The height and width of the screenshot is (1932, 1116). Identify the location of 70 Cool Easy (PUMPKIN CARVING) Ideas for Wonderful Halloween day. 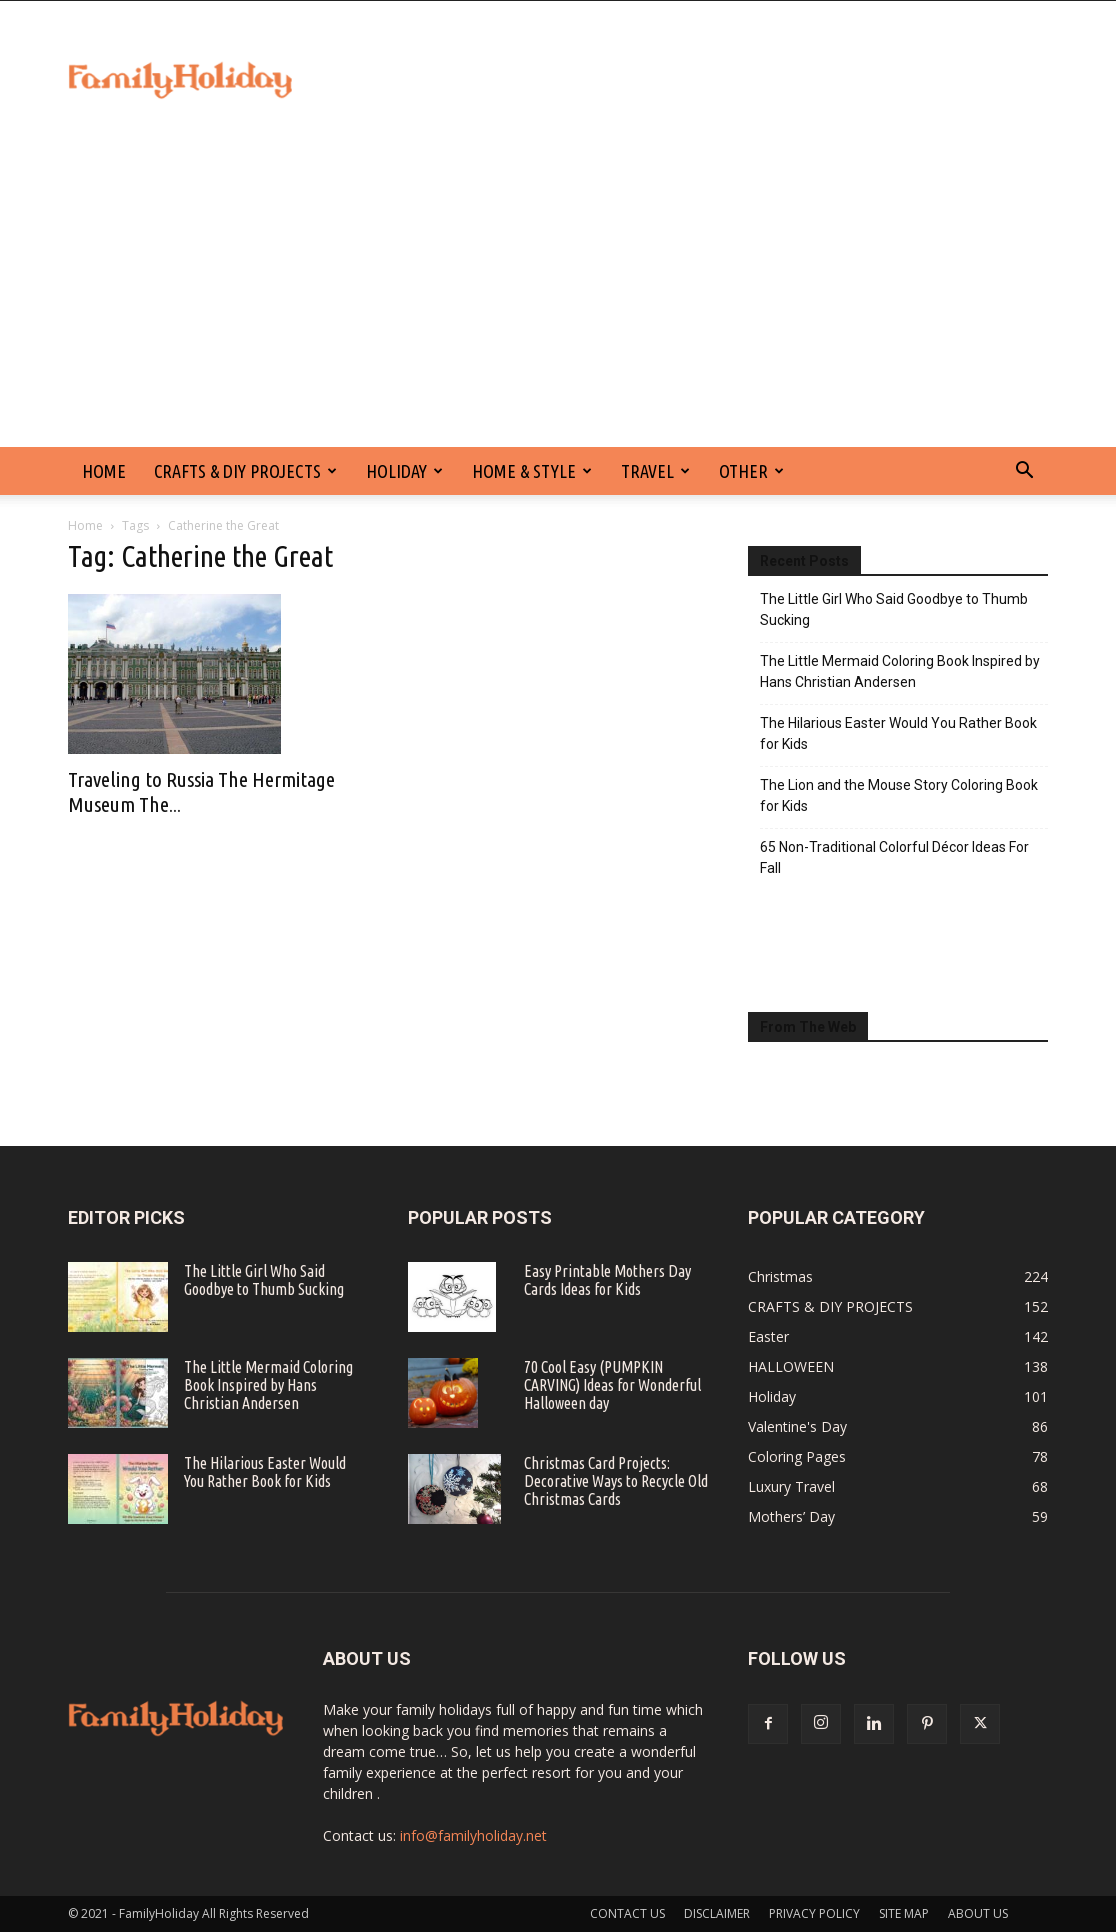
(612, 1385).